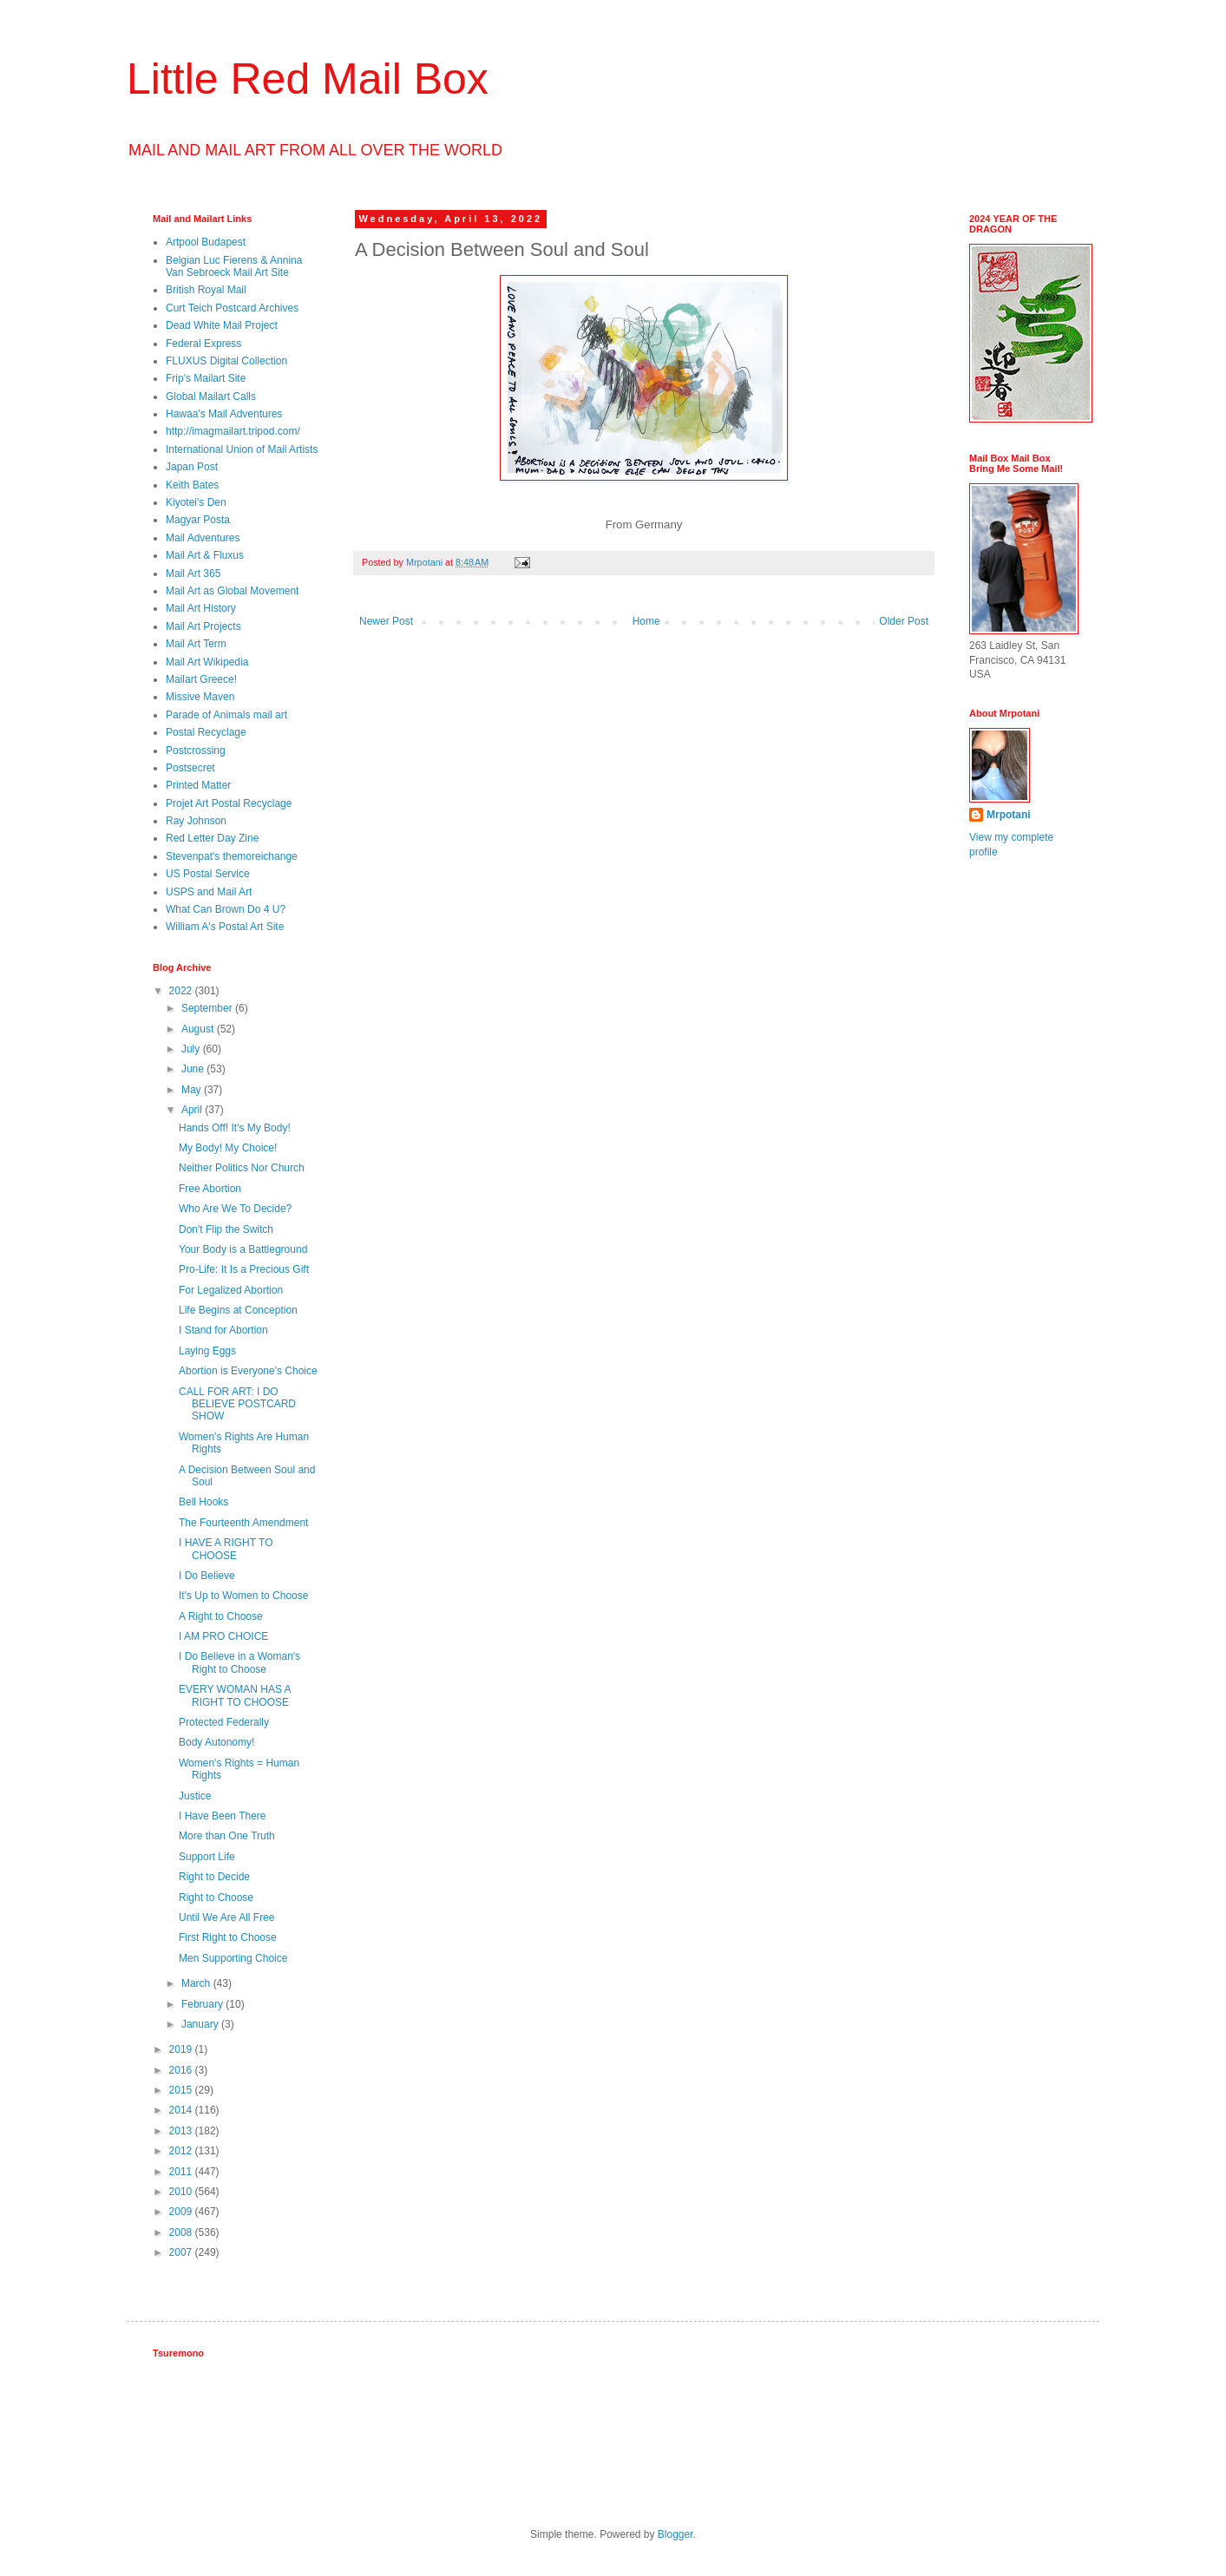 The image size is (1226, 2576). Describe the element at coordinates (201, 679) in the screenshot. I see `Mailart Greece!` at that location.